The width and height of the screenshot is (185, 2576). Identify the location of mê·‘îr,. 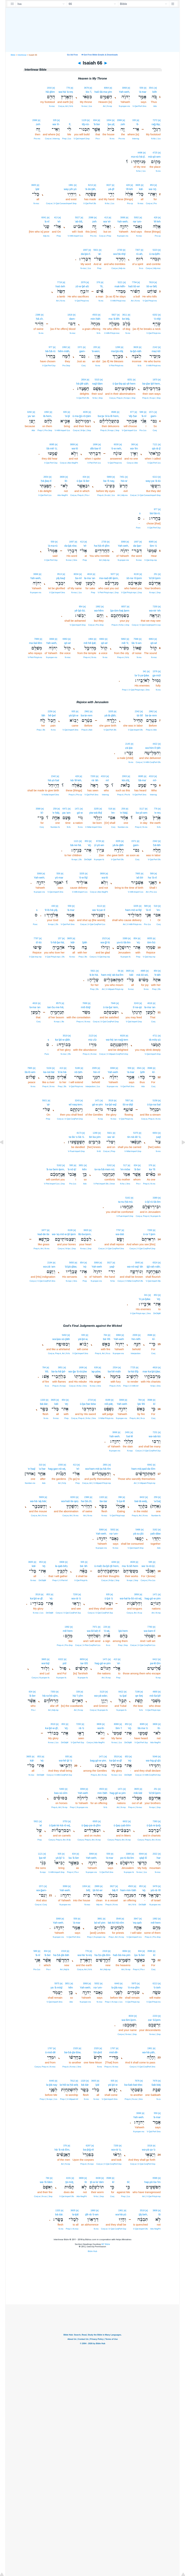
(125, 642).